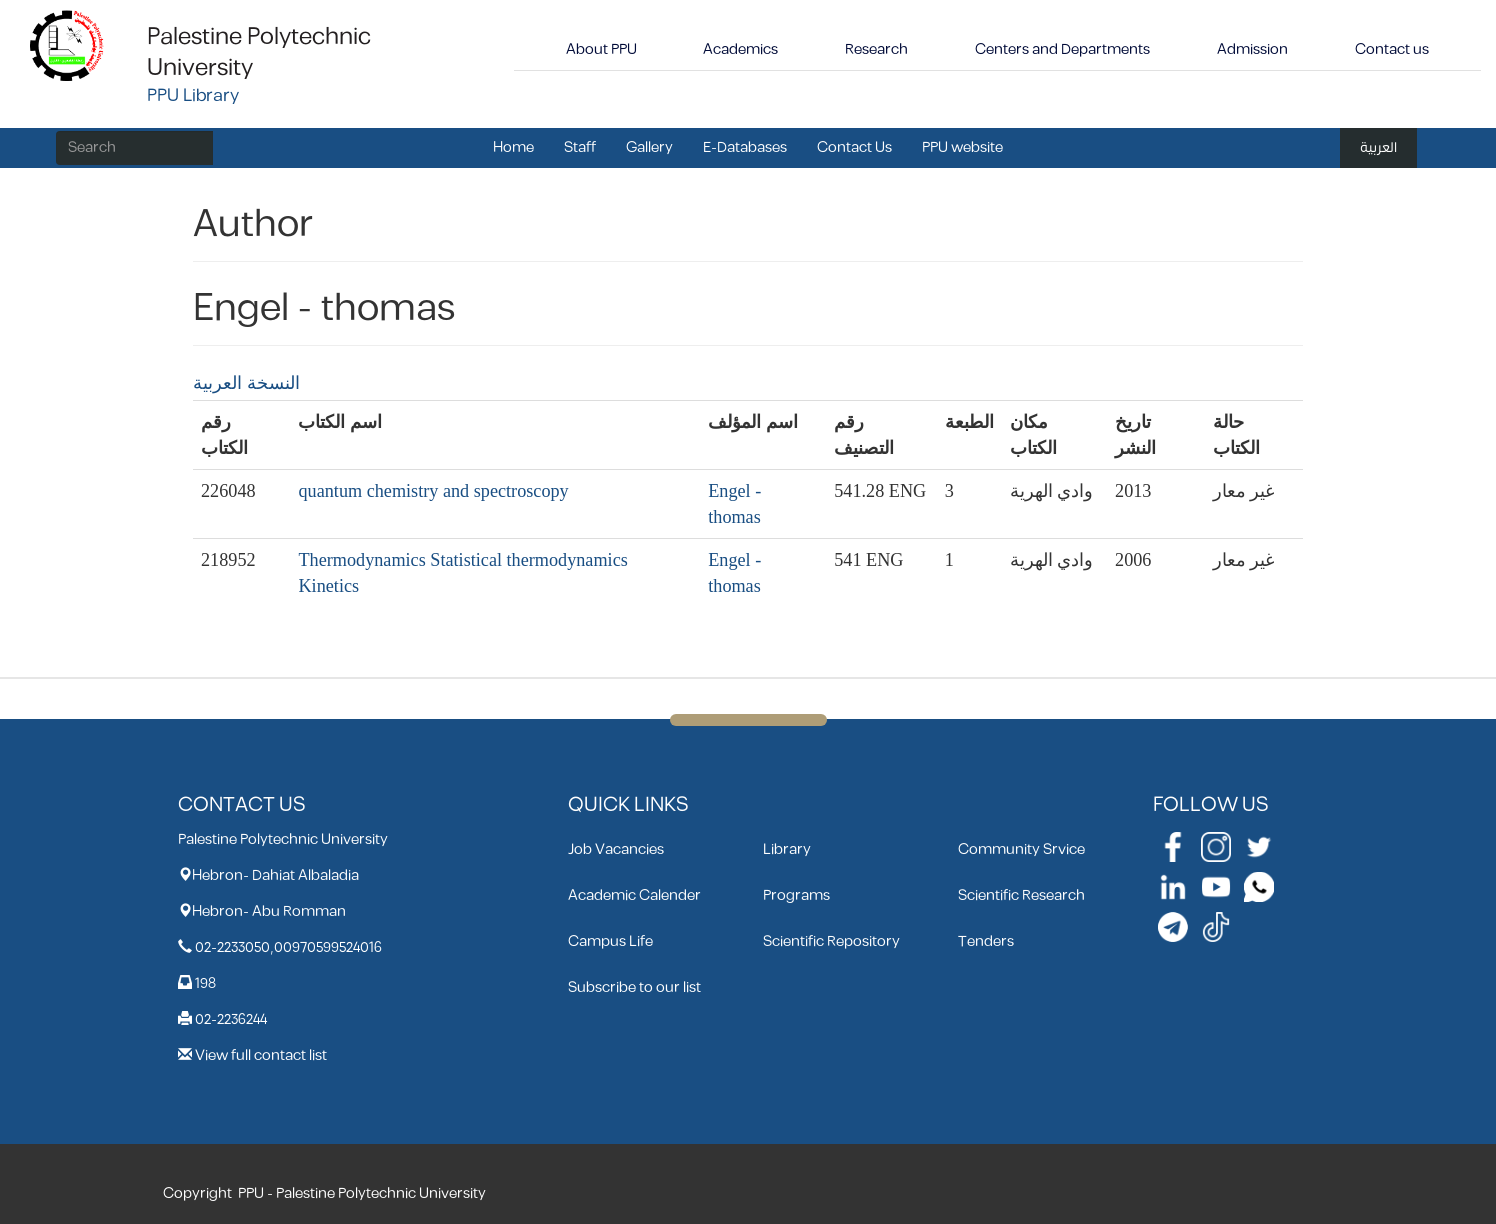 This screenshot has width=1496, height=1224. I want to click on quantum chemistry and spectroscopy, so click(433, 491).